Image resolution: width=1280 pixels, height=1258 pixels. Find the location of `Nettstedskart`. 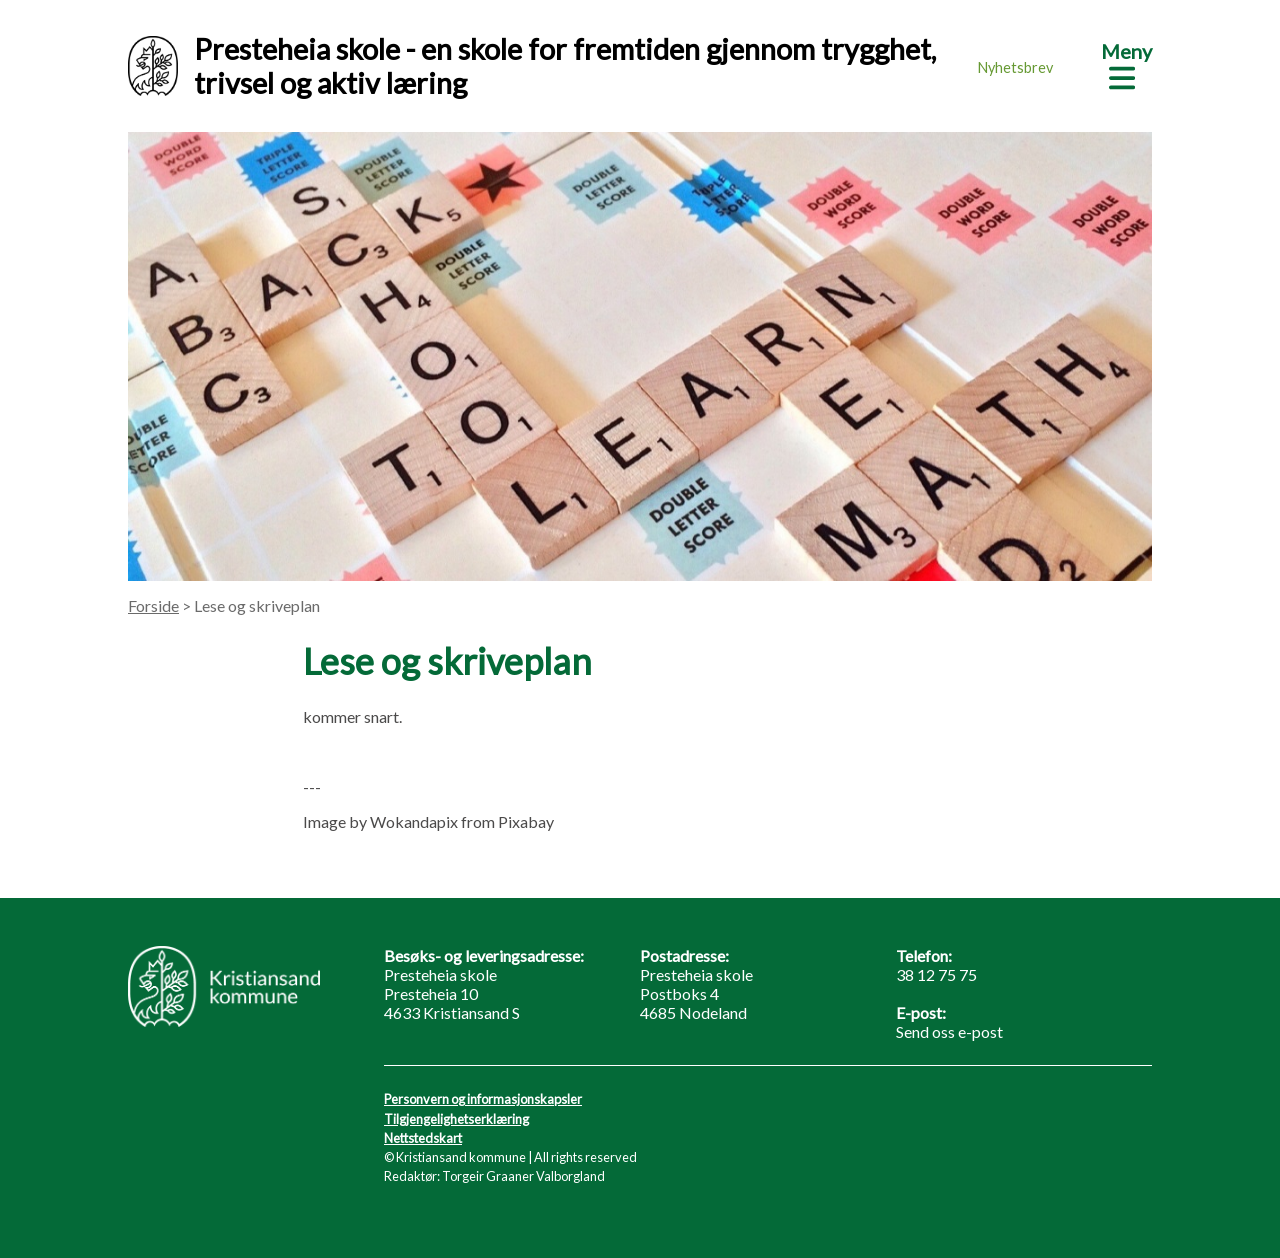

Nettstedskart is located at coordinates (423, 1138).